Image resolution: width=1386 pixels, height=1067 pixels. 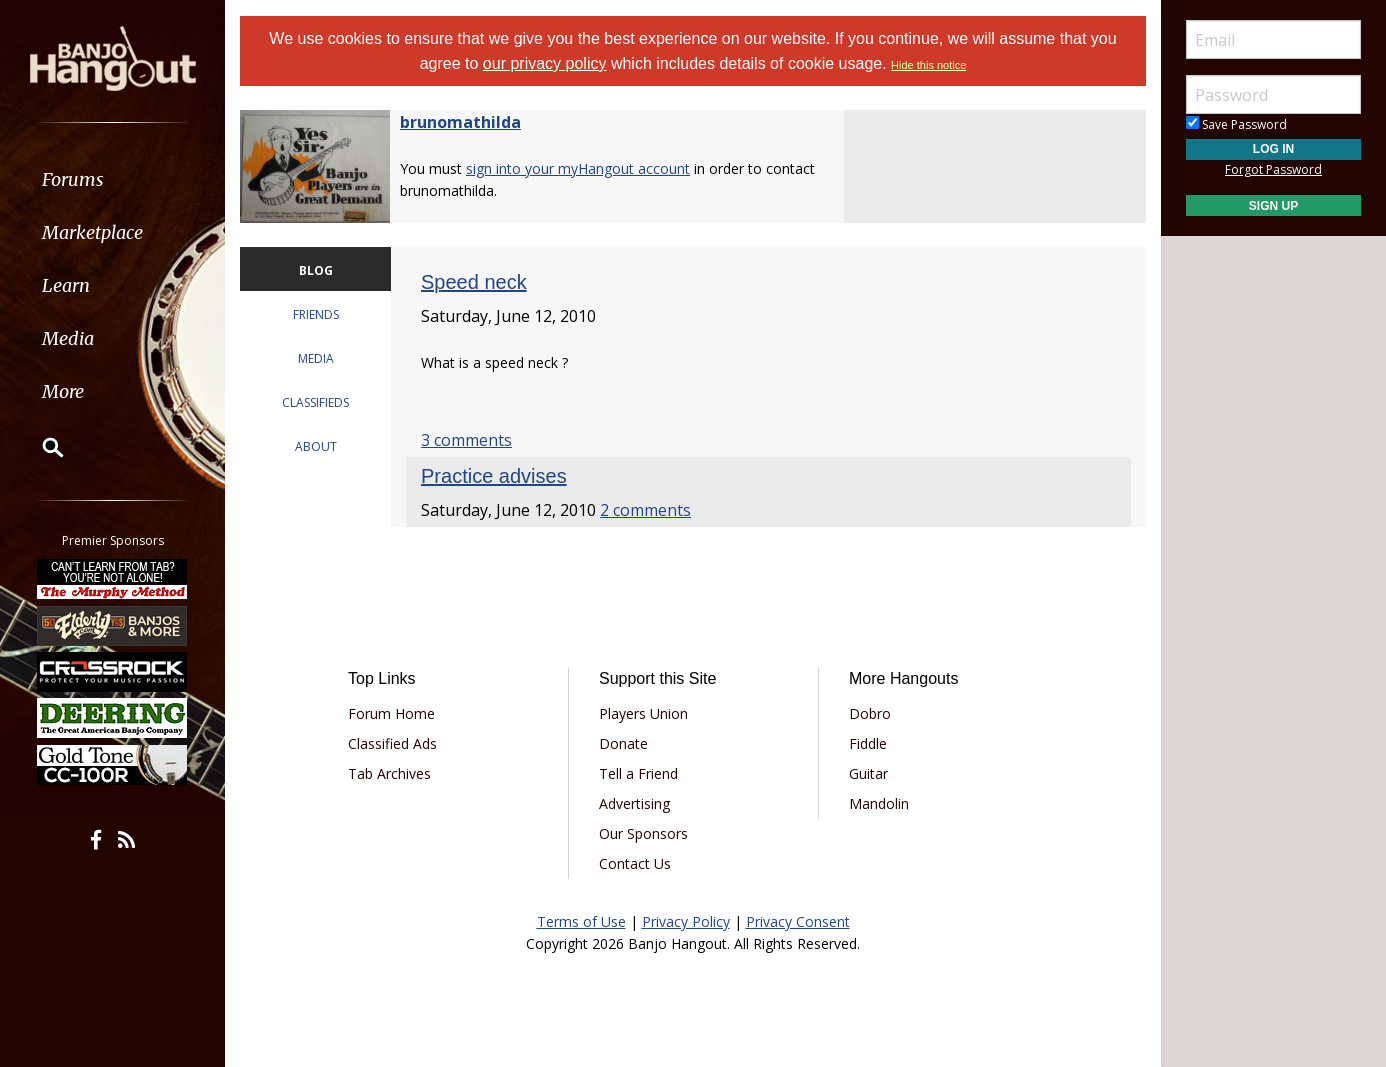 What do you see at coordinates (581, 921) in the screenshot?
I see `Terms of Use` at bounding box center [581, 921].